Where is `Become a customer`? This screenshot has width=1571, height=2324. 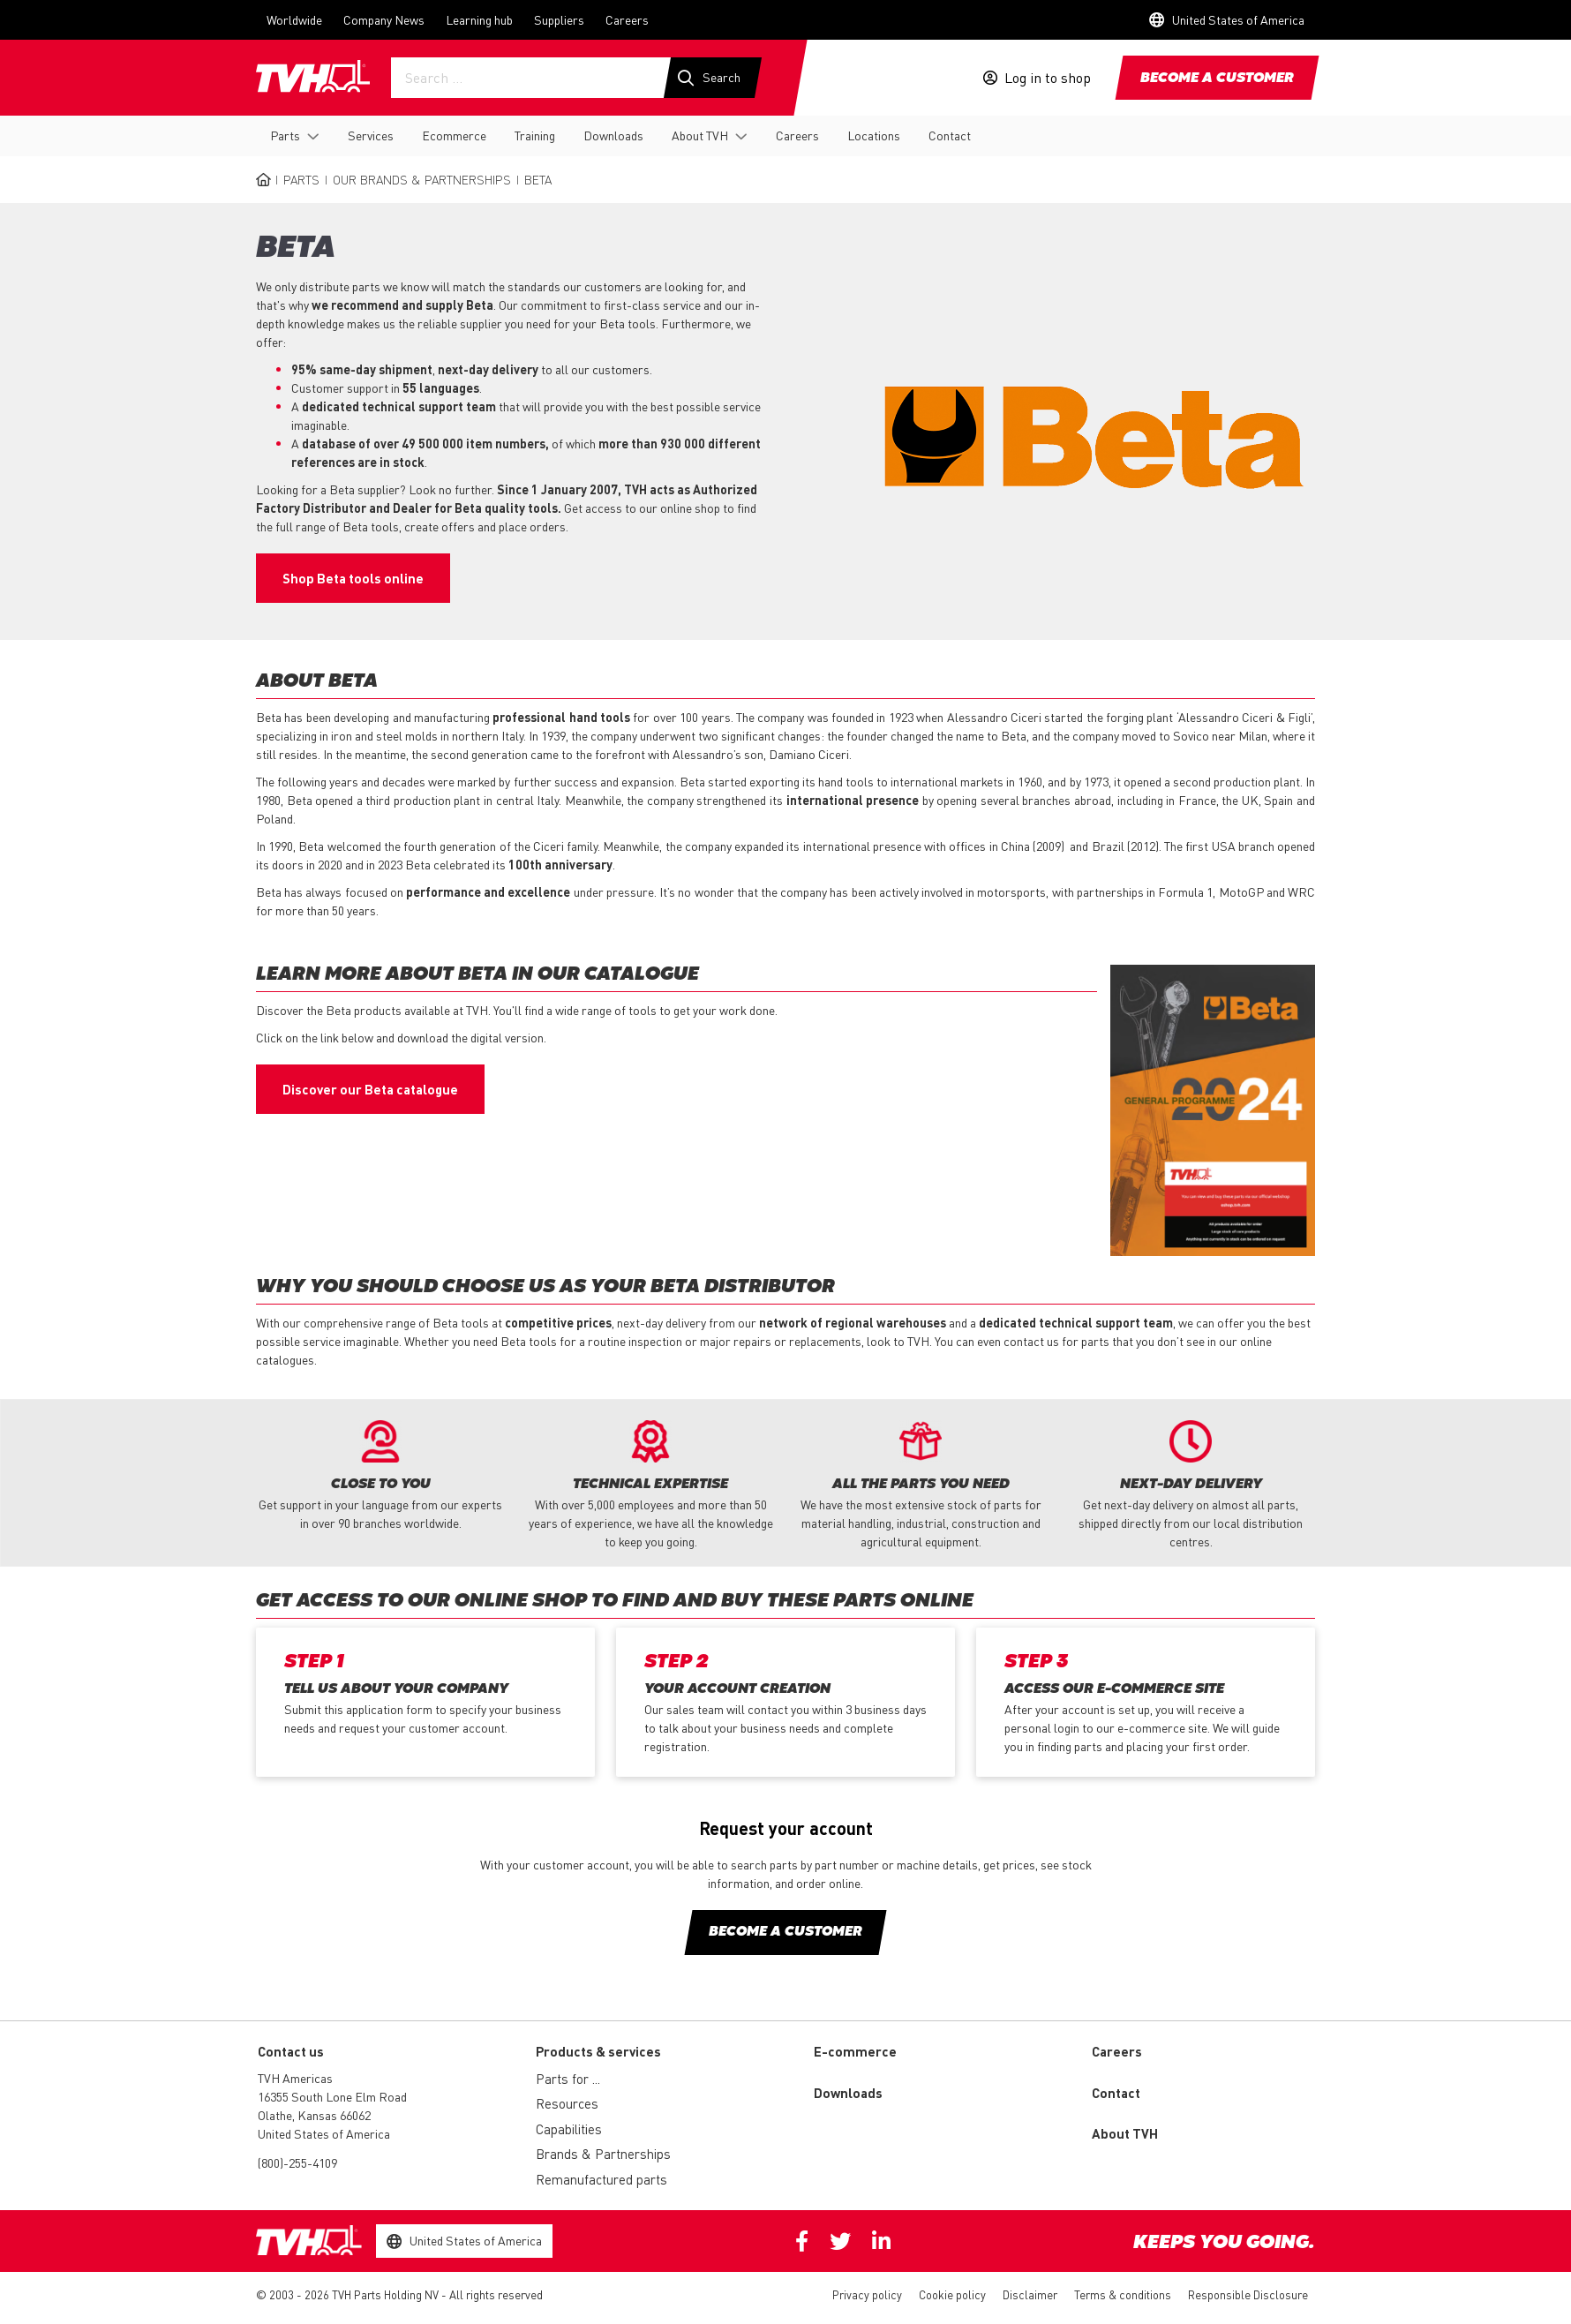
Become a customer is located at coordinates (1217, 78).